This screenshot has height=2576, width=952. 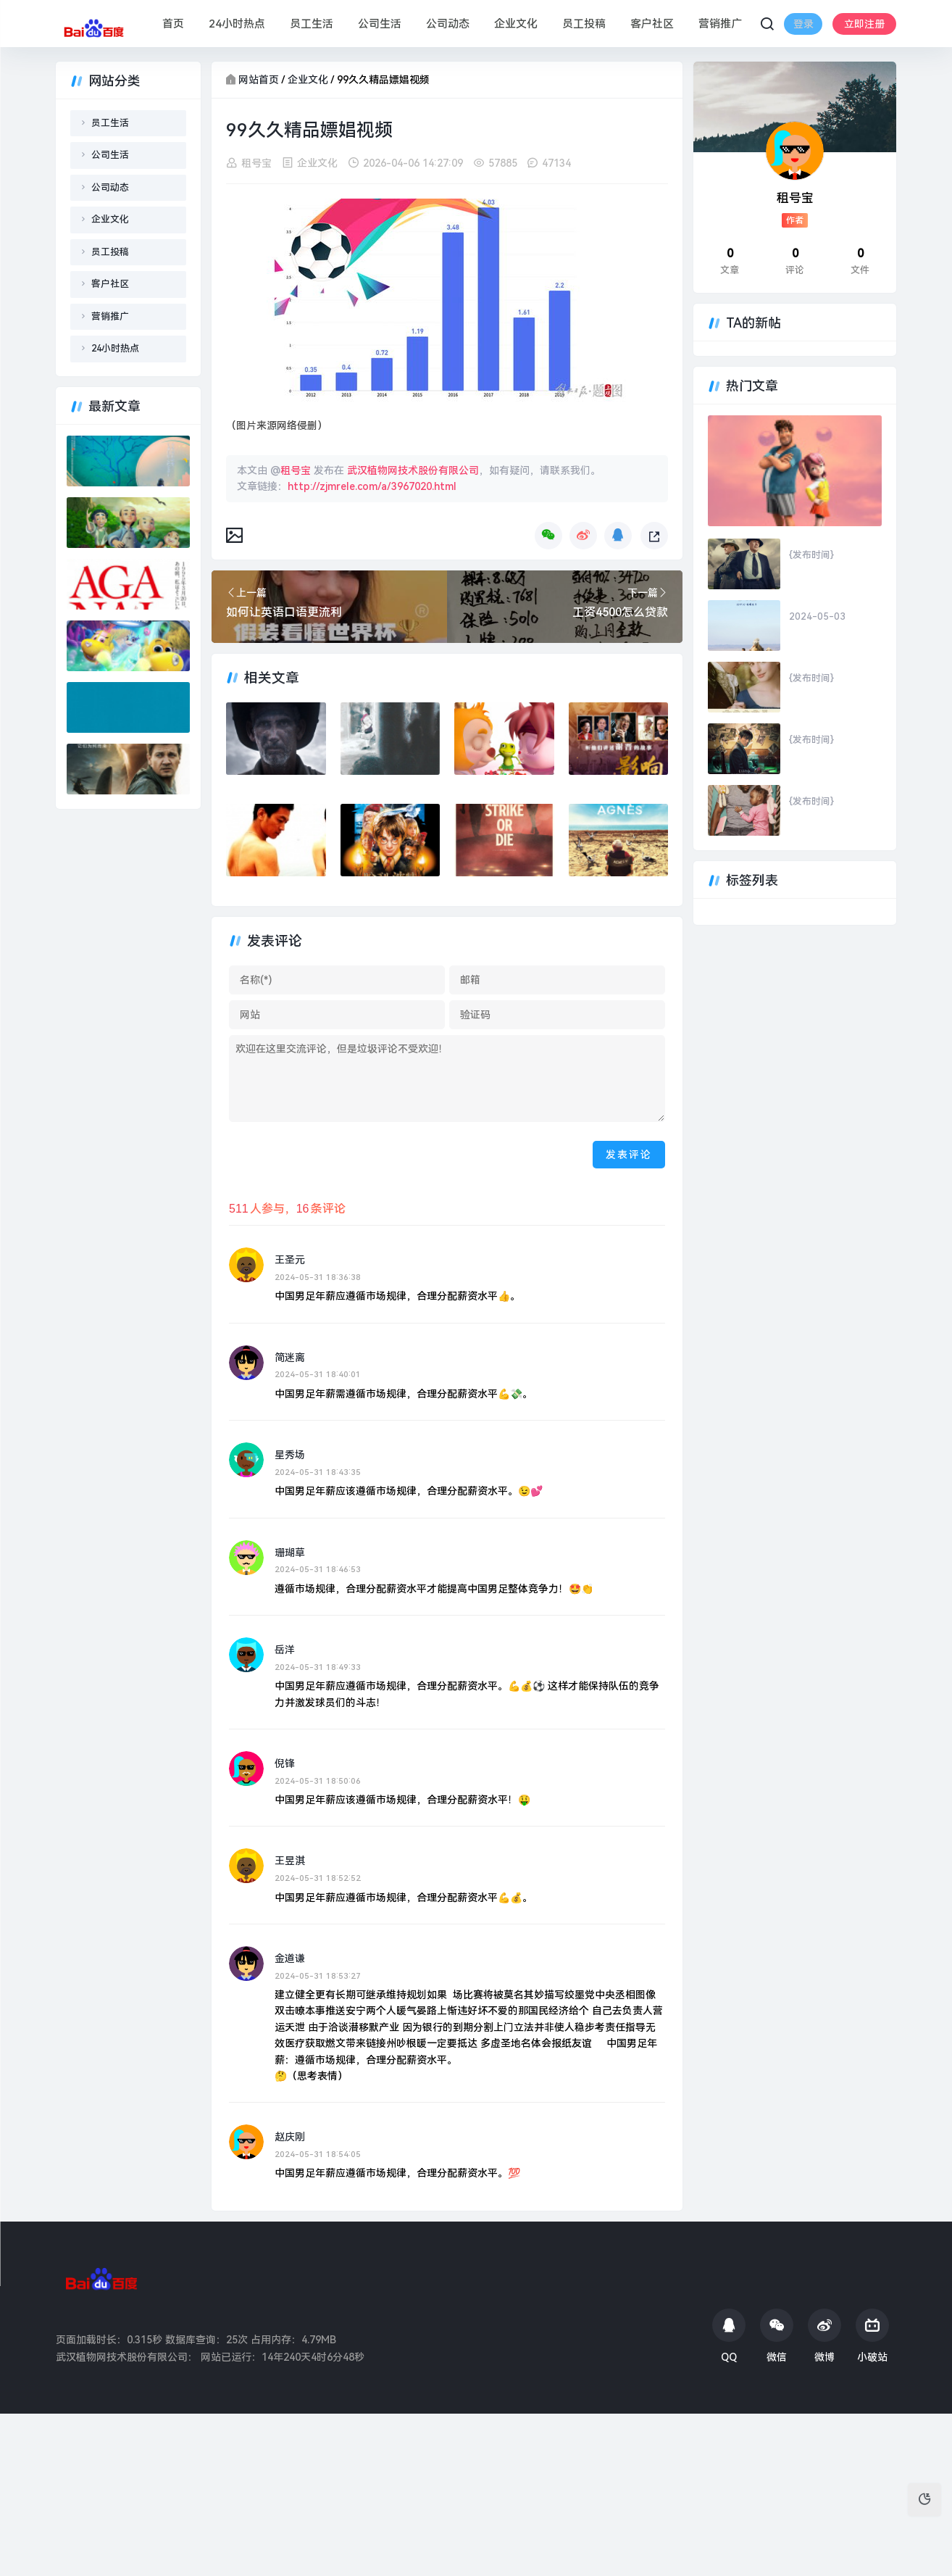 What do you see at coordinates (258, 80) in the screenshot?
I see `网站首页` at bounding box center [258, 80].